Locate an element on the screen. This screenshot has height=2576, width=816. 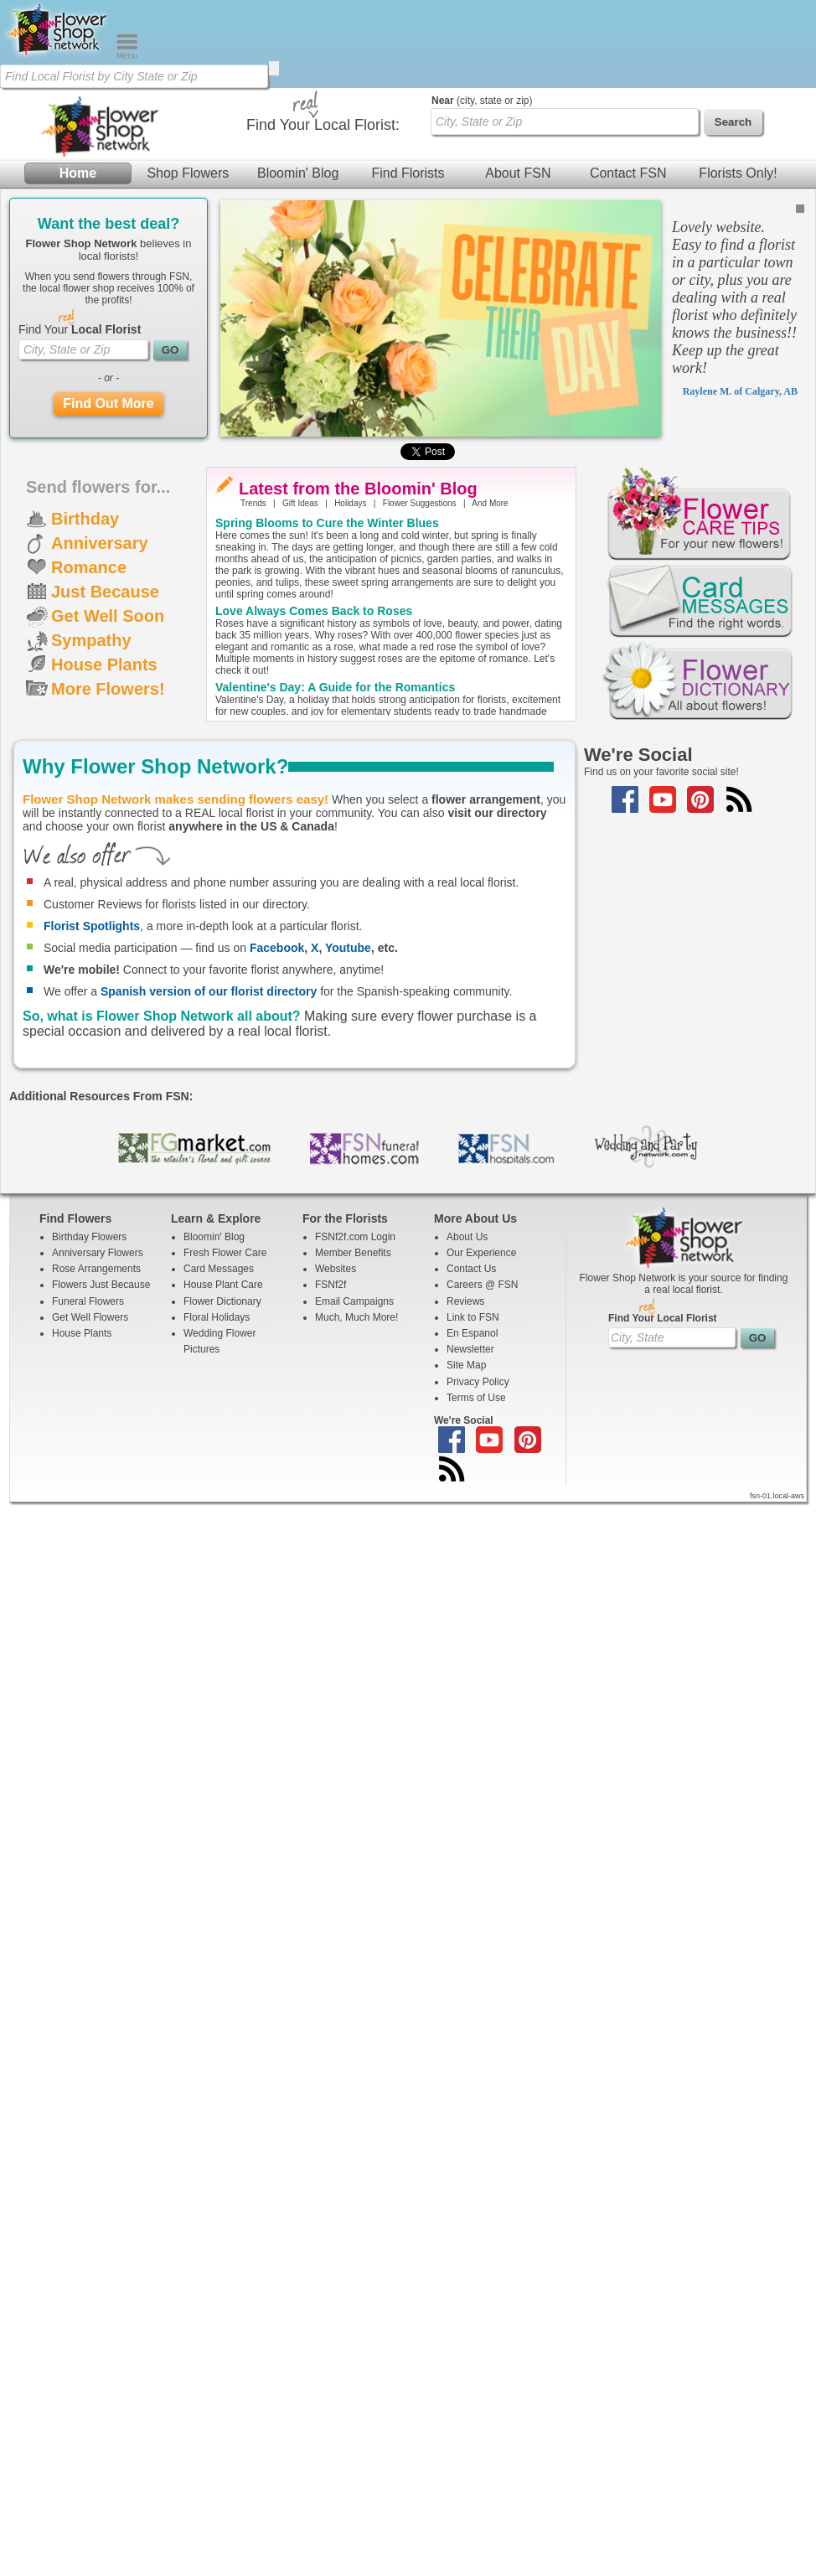
Romance is located at coordinates (89, 567).